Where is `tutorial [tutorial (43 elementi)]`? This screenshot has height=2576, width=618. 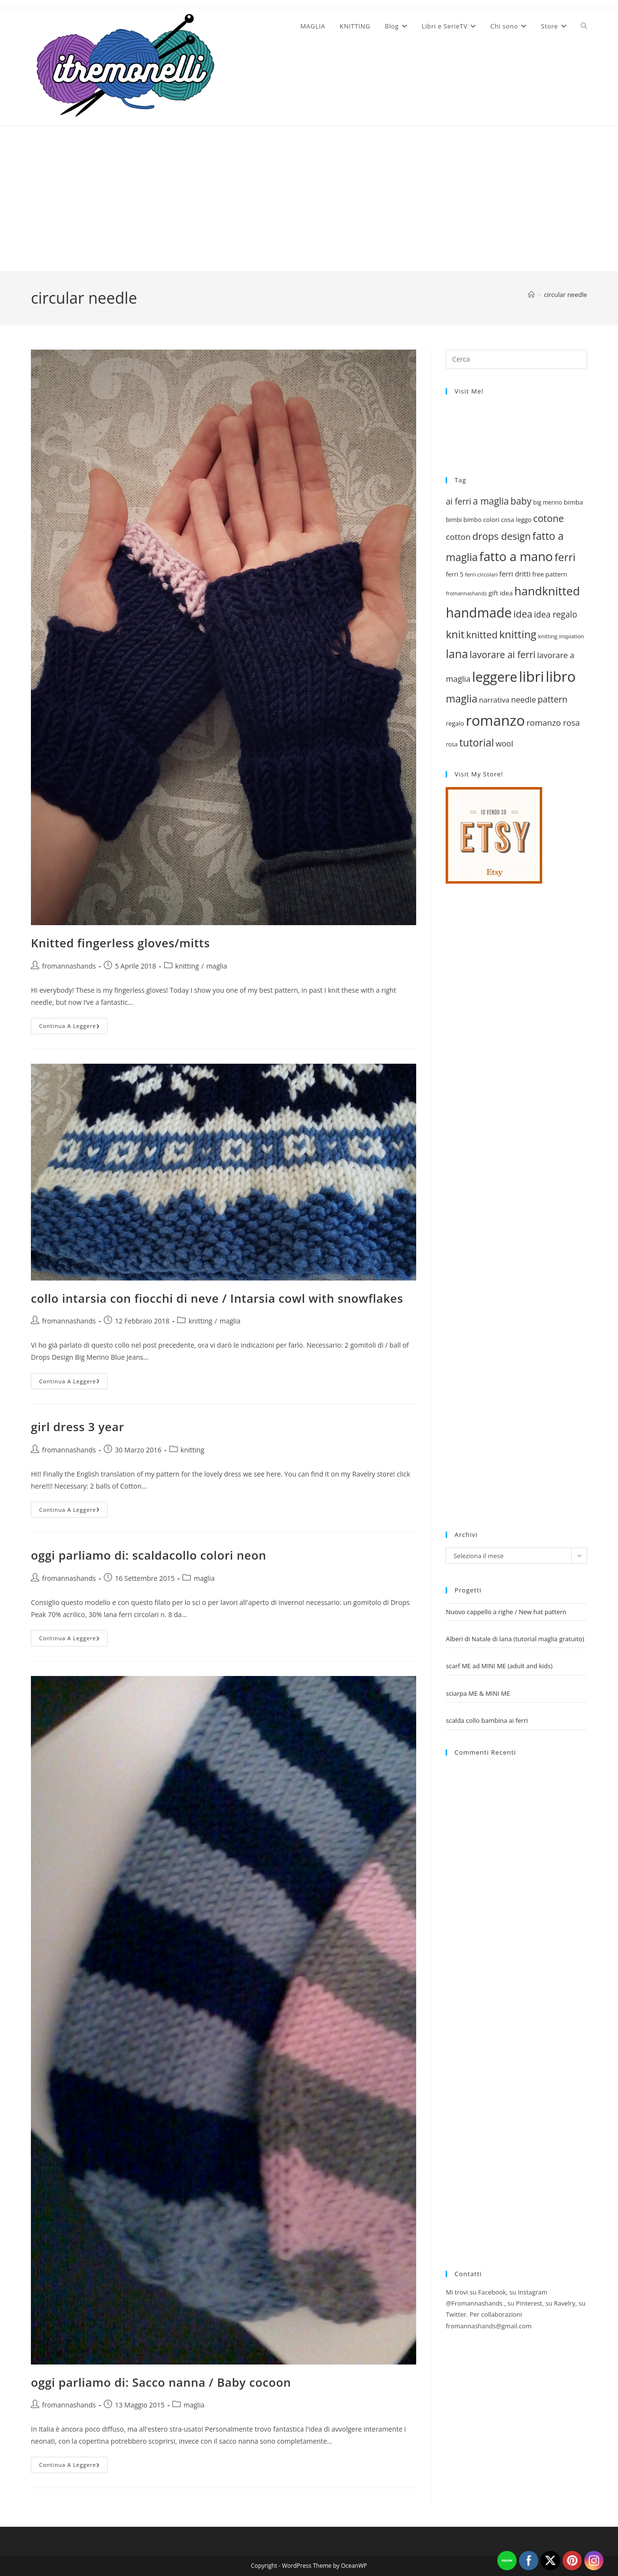 tutorial [tutorial (43 elementi)] is located at coordinates (476, 742).